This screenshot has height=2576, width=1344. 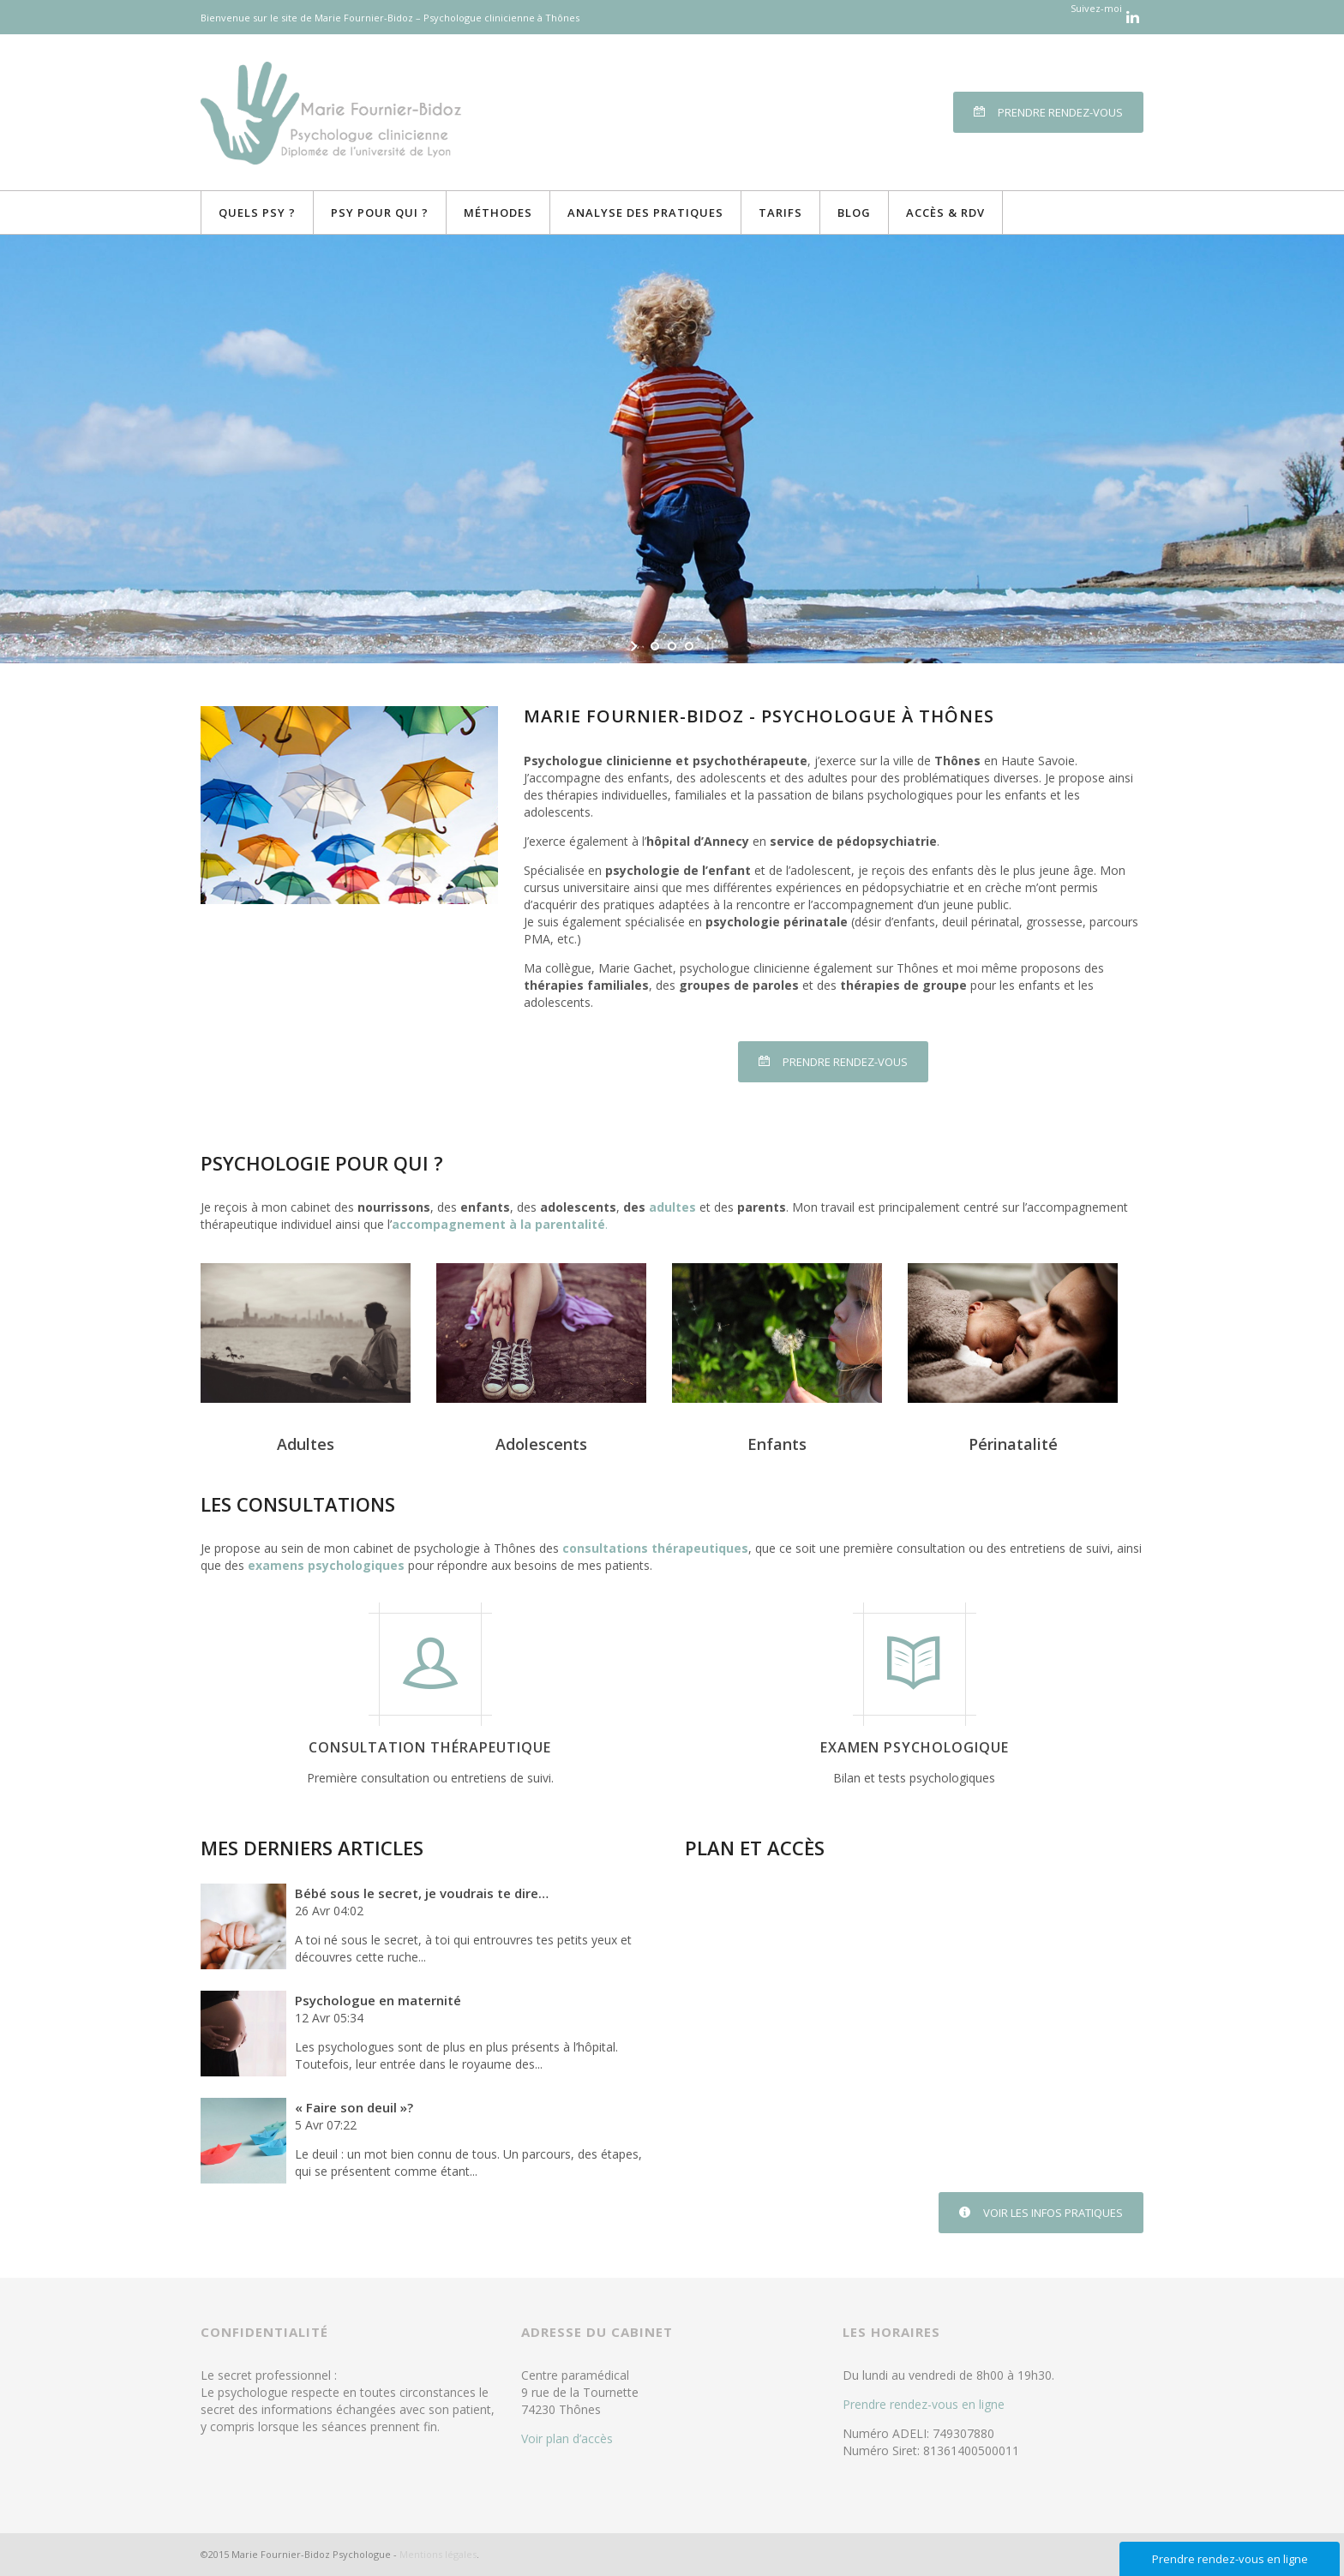 What do you see at coordinates (672, 1207) in the screenshot?
I see `adultes` at bounding box center [672, 1207].